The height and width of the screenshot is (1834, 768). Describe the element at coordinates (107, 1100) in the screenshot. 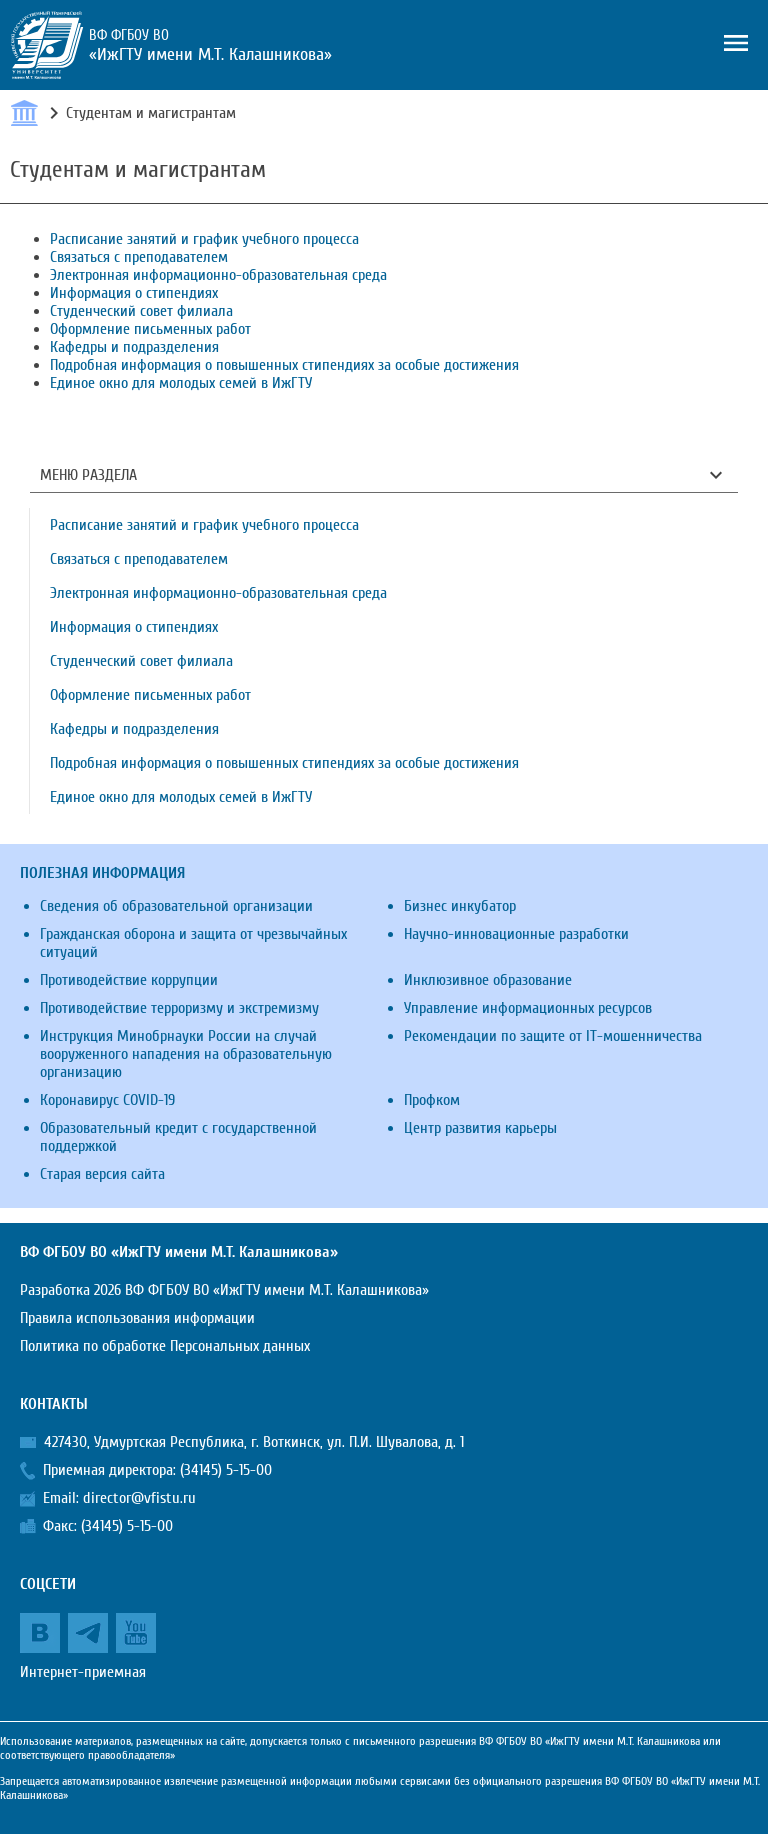

I see `Коронавирус COVID-19` at that location.